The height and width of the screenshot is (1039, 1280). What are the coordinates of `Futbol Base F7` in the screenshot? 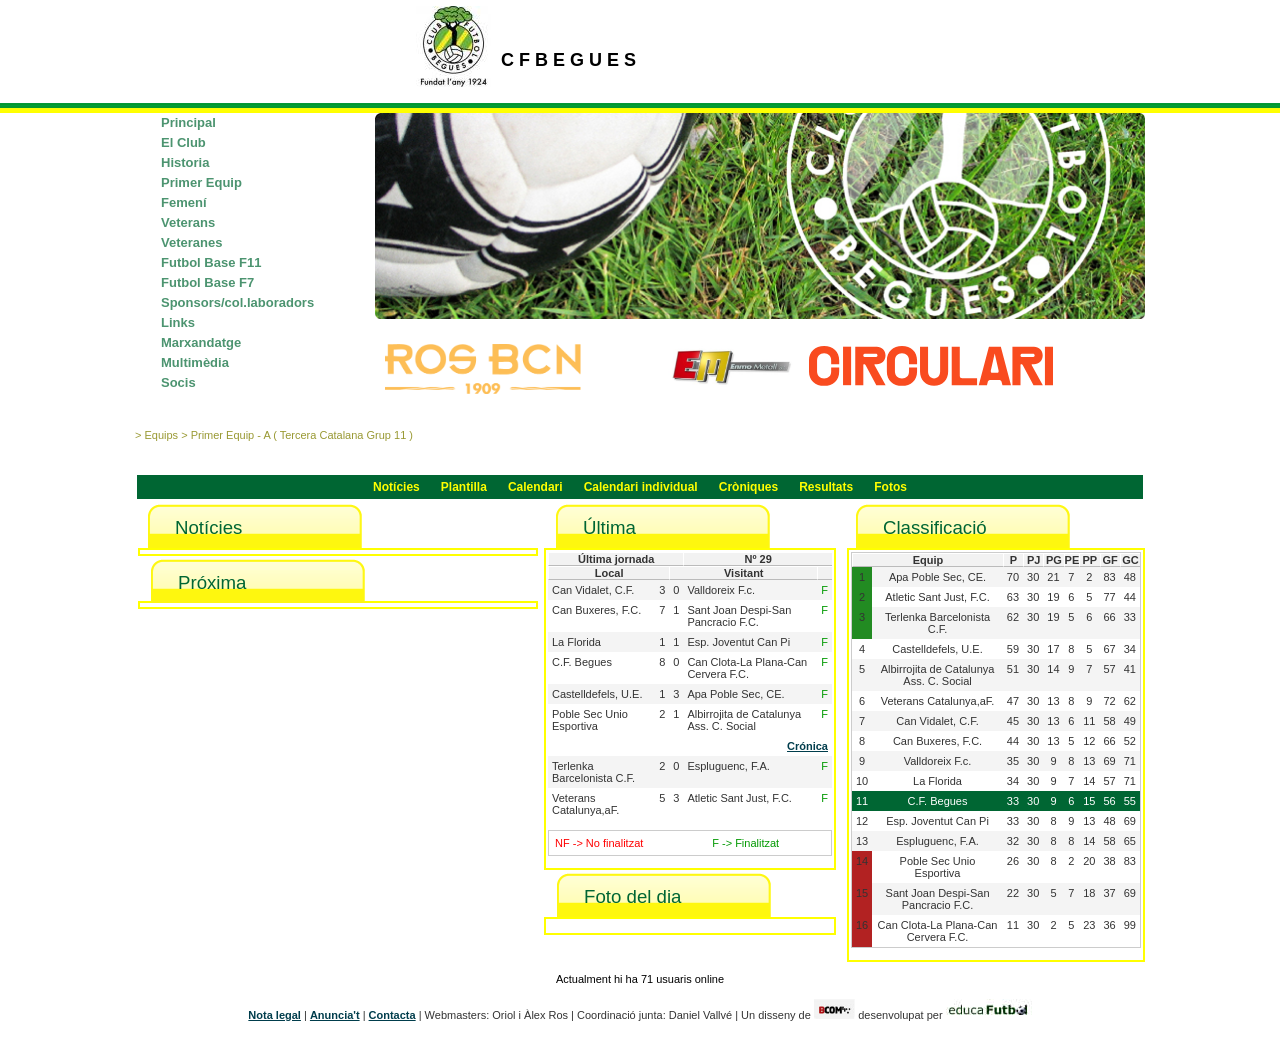 It's located at (207, 282).